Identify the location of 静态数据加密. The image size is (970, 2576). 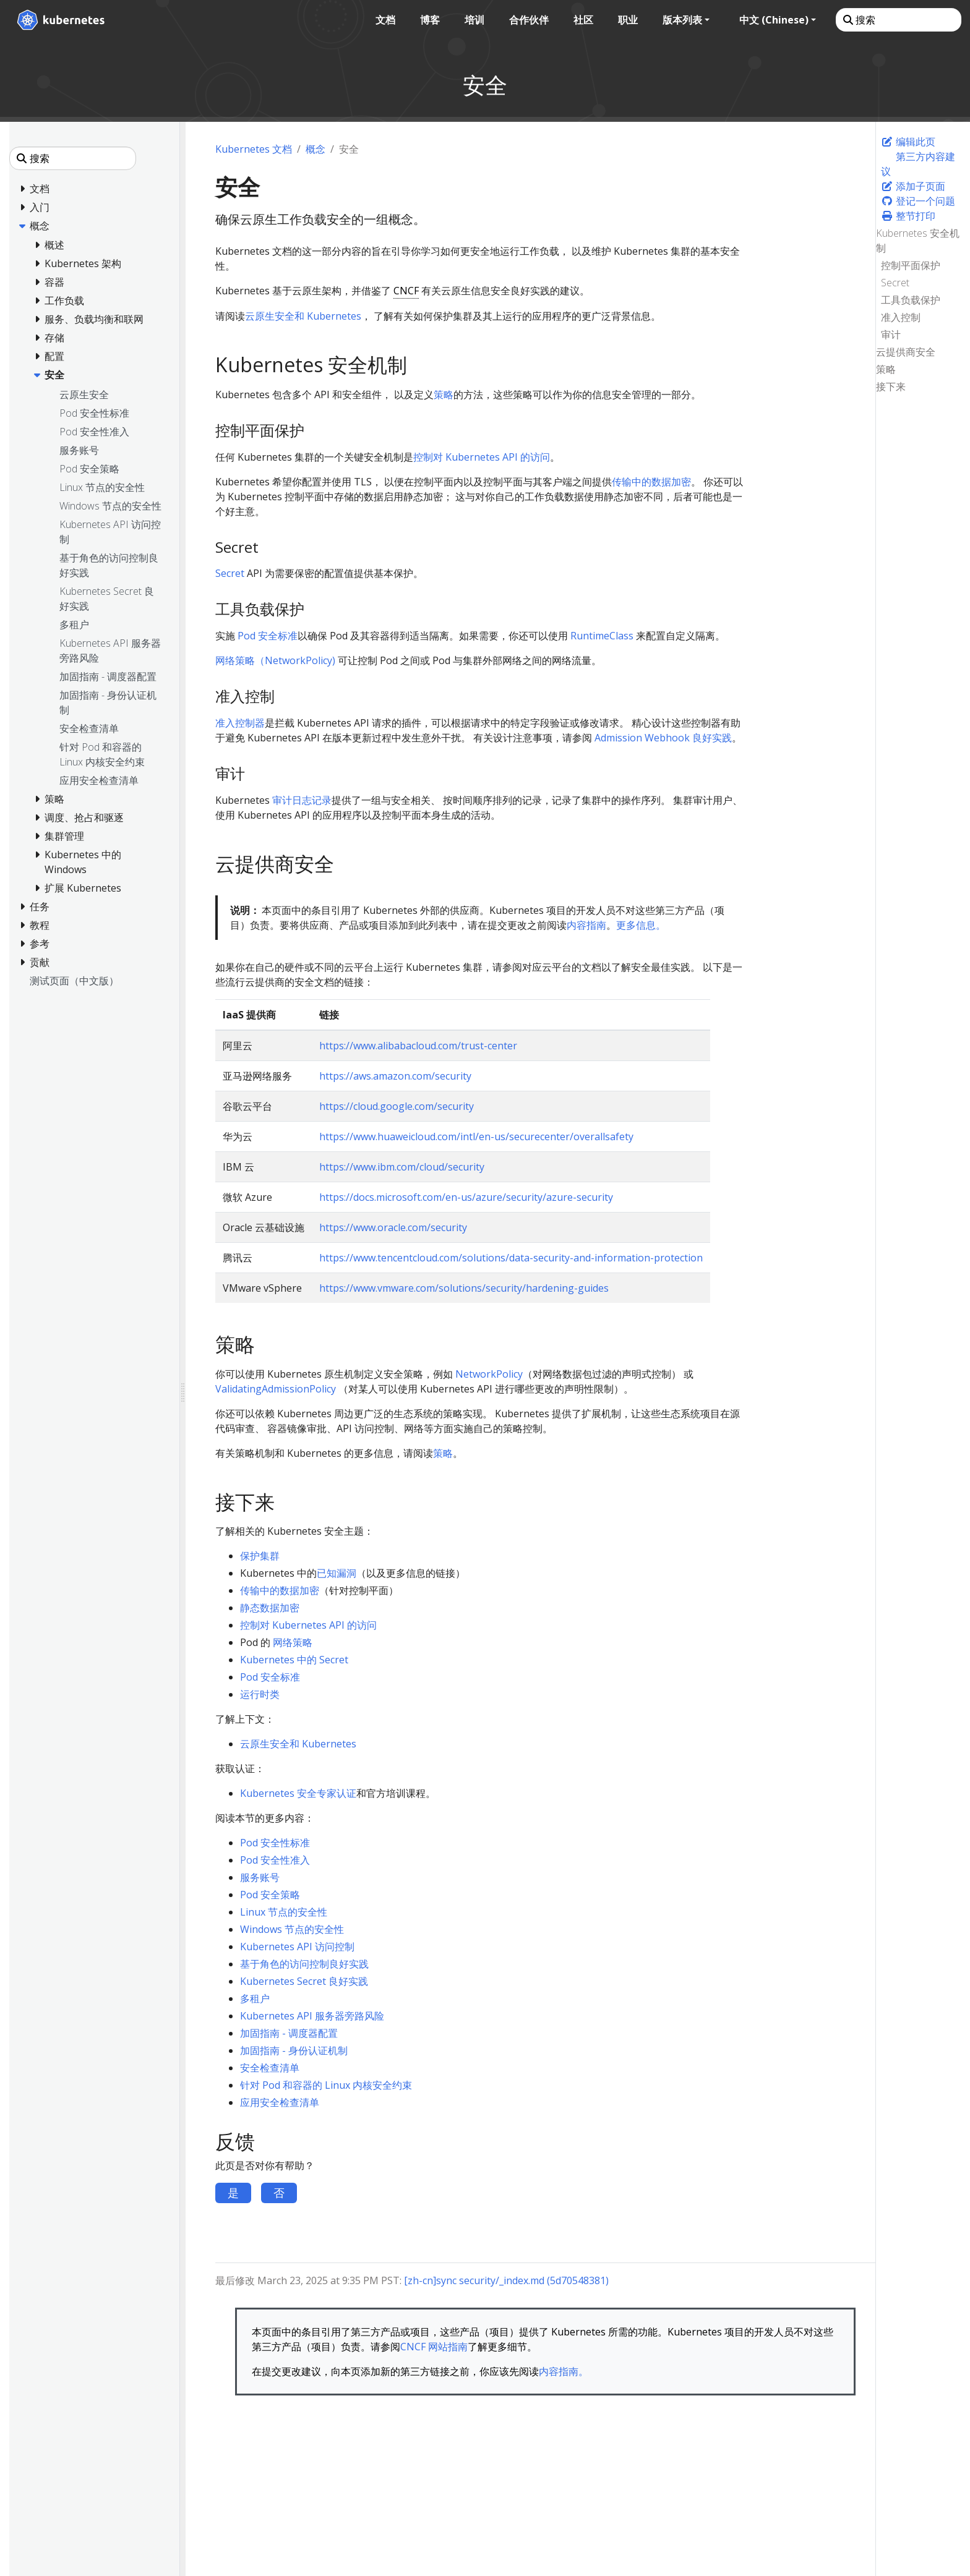
(269, 1607).